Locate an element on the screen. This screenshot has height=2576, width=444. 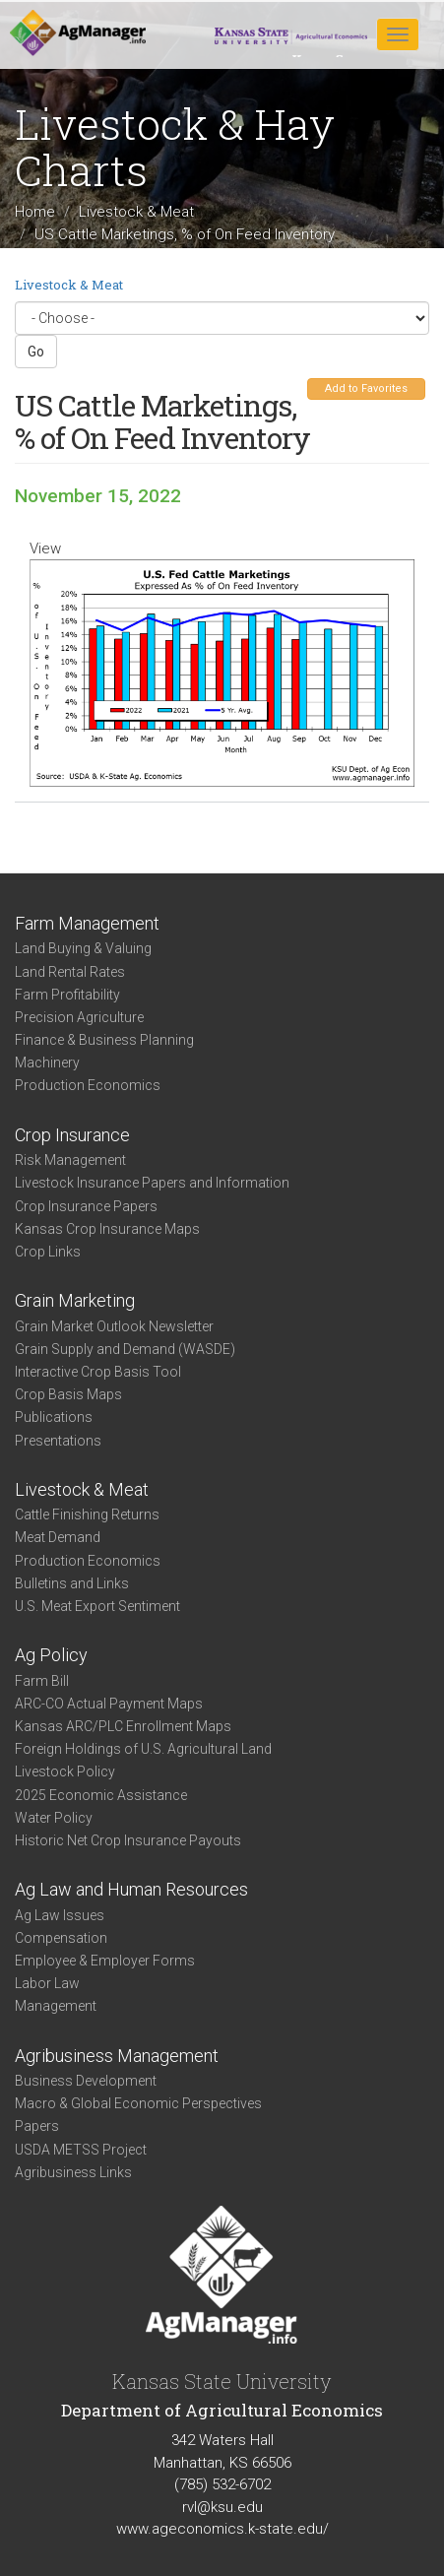
Agribusiness Management is located at coordinates (117, 2055).